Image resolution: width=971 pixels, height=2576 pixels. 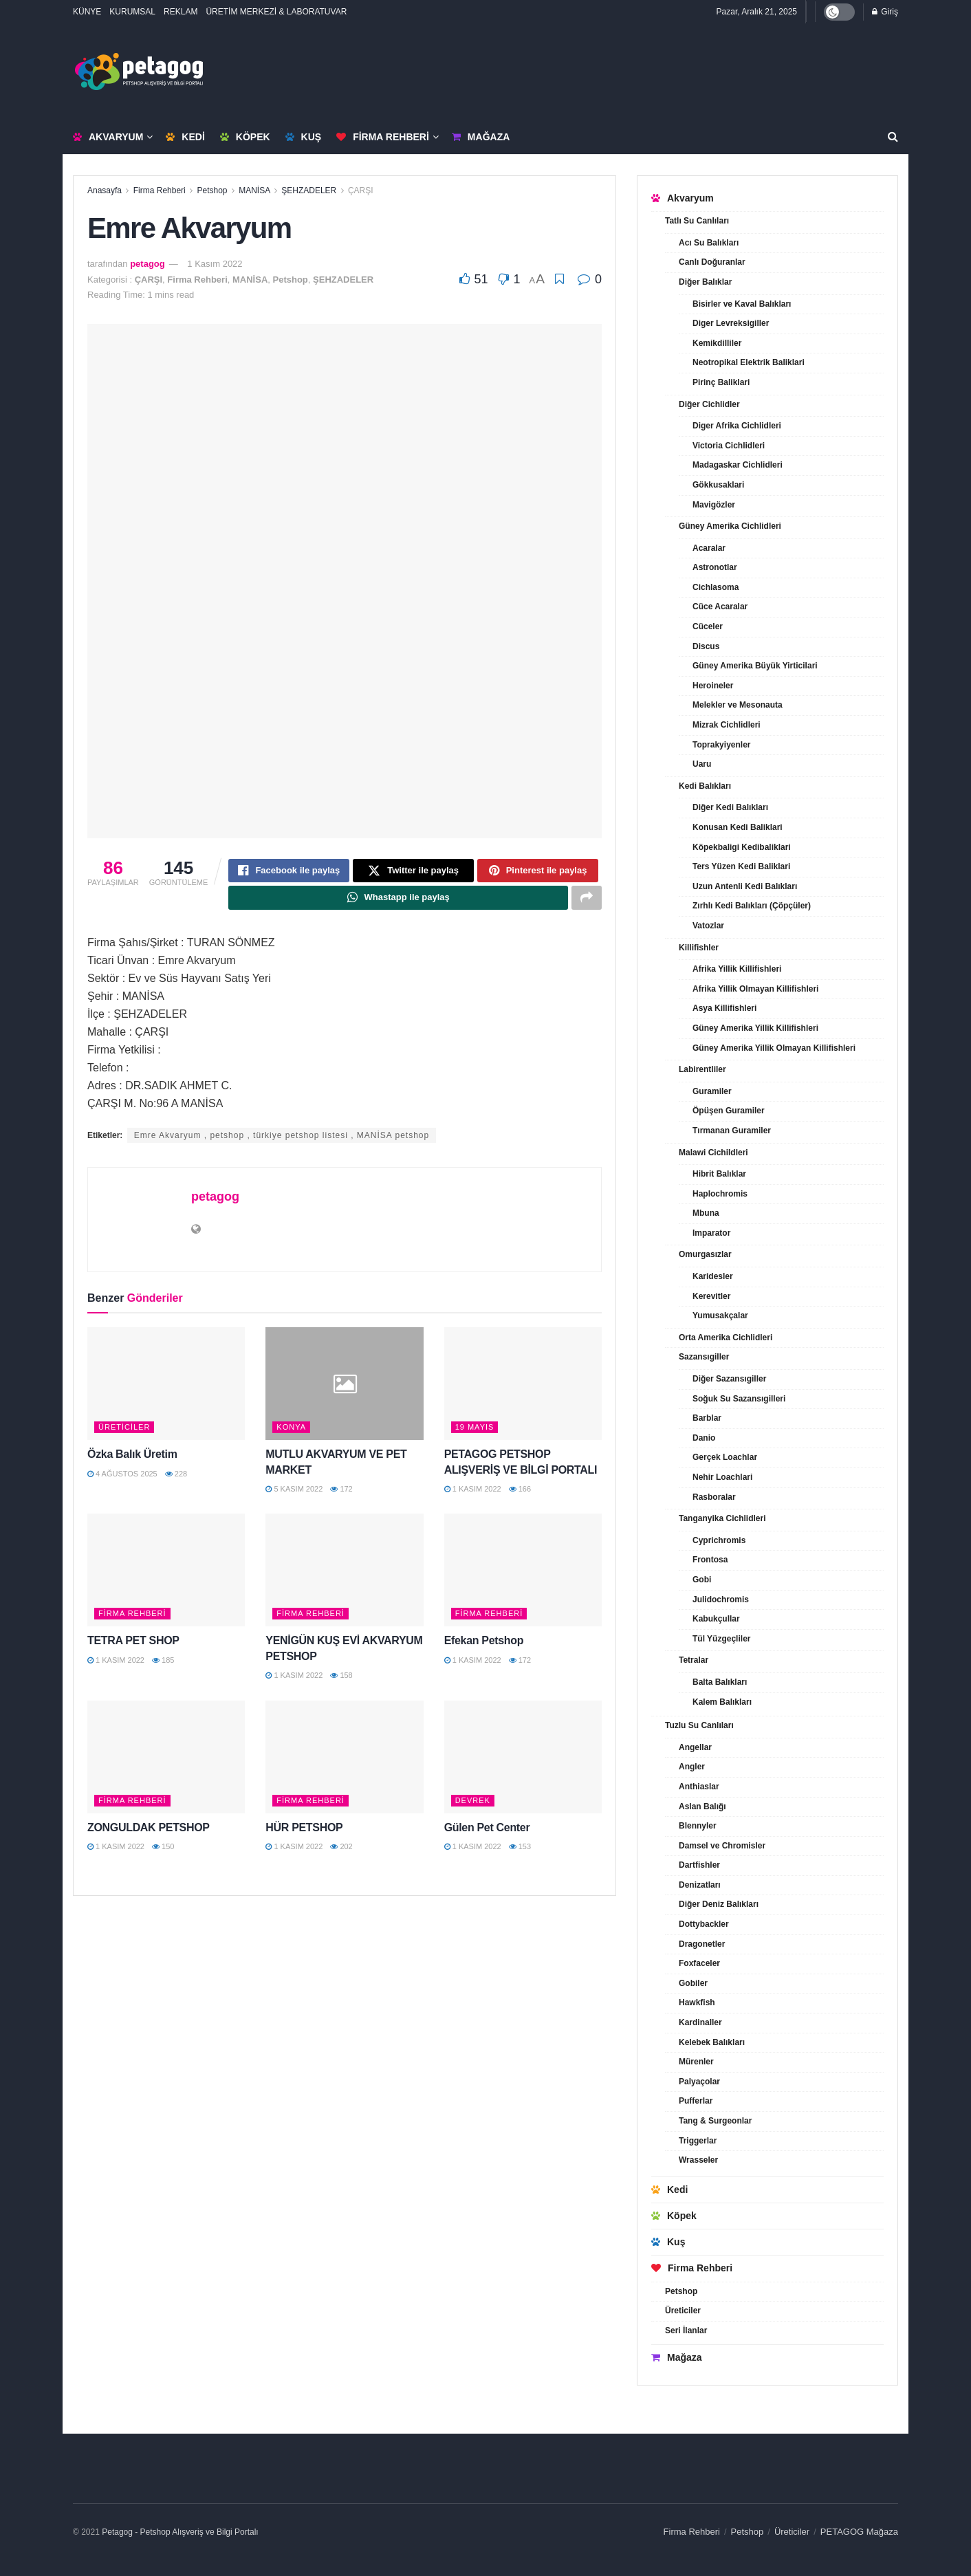 I want to click on Konusan Kedi Baliklari, so click(x=737, y=827).